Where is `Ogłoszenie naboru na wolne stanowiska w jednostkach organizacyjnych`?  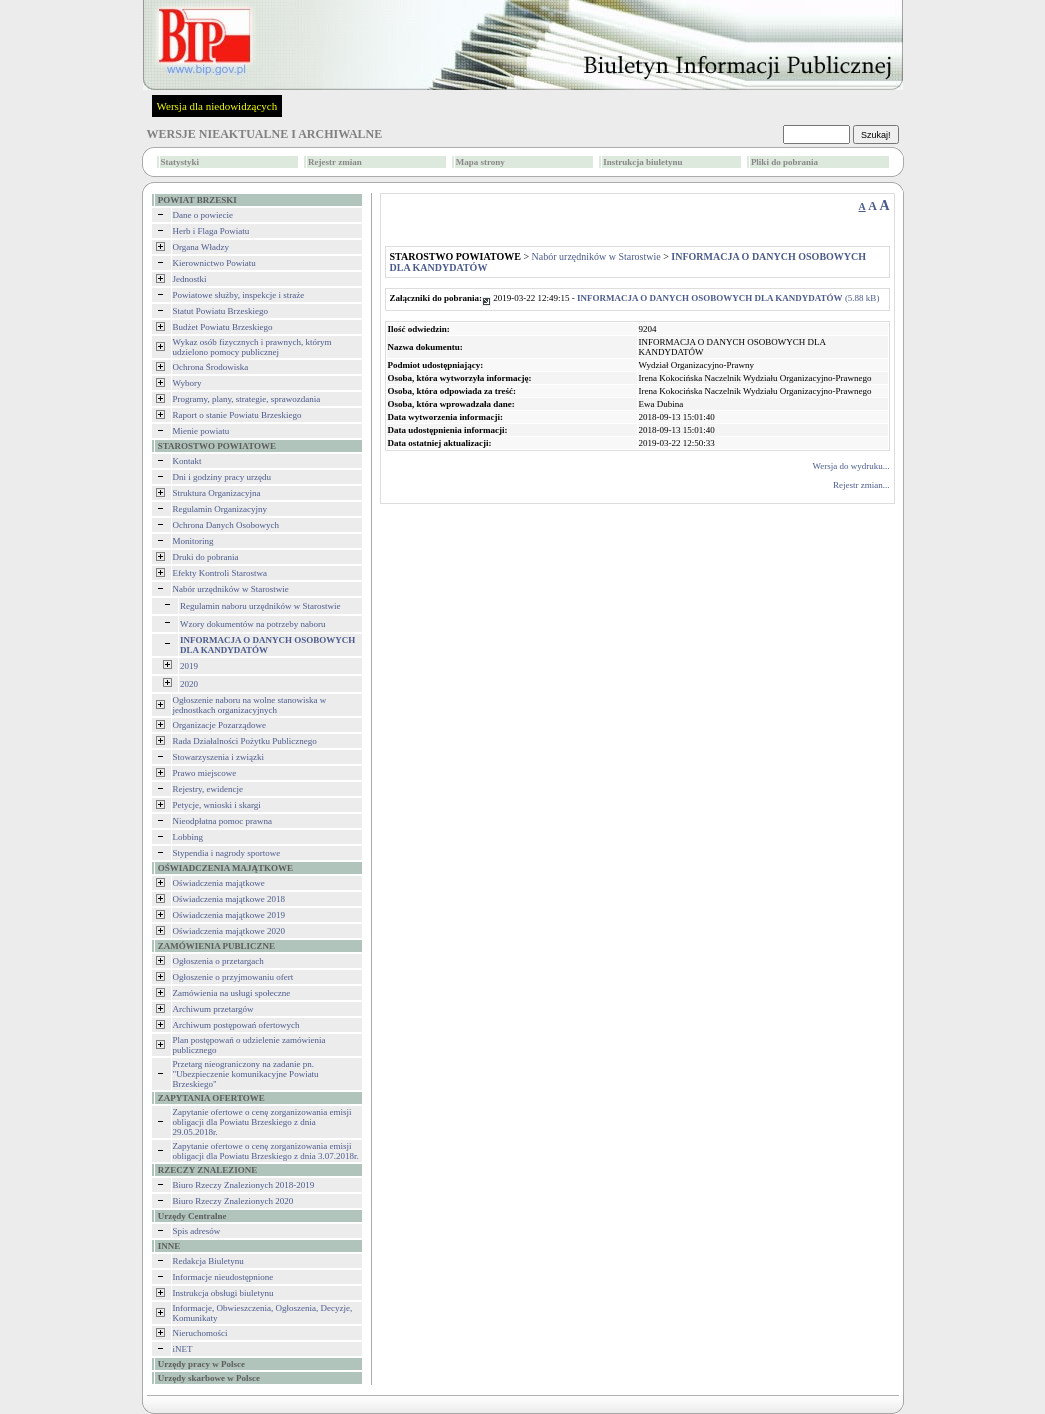
Ogłoszenie naboru na wolne stanowiska w jednostkach organizacyjnych is located at coordinates (250, 705).